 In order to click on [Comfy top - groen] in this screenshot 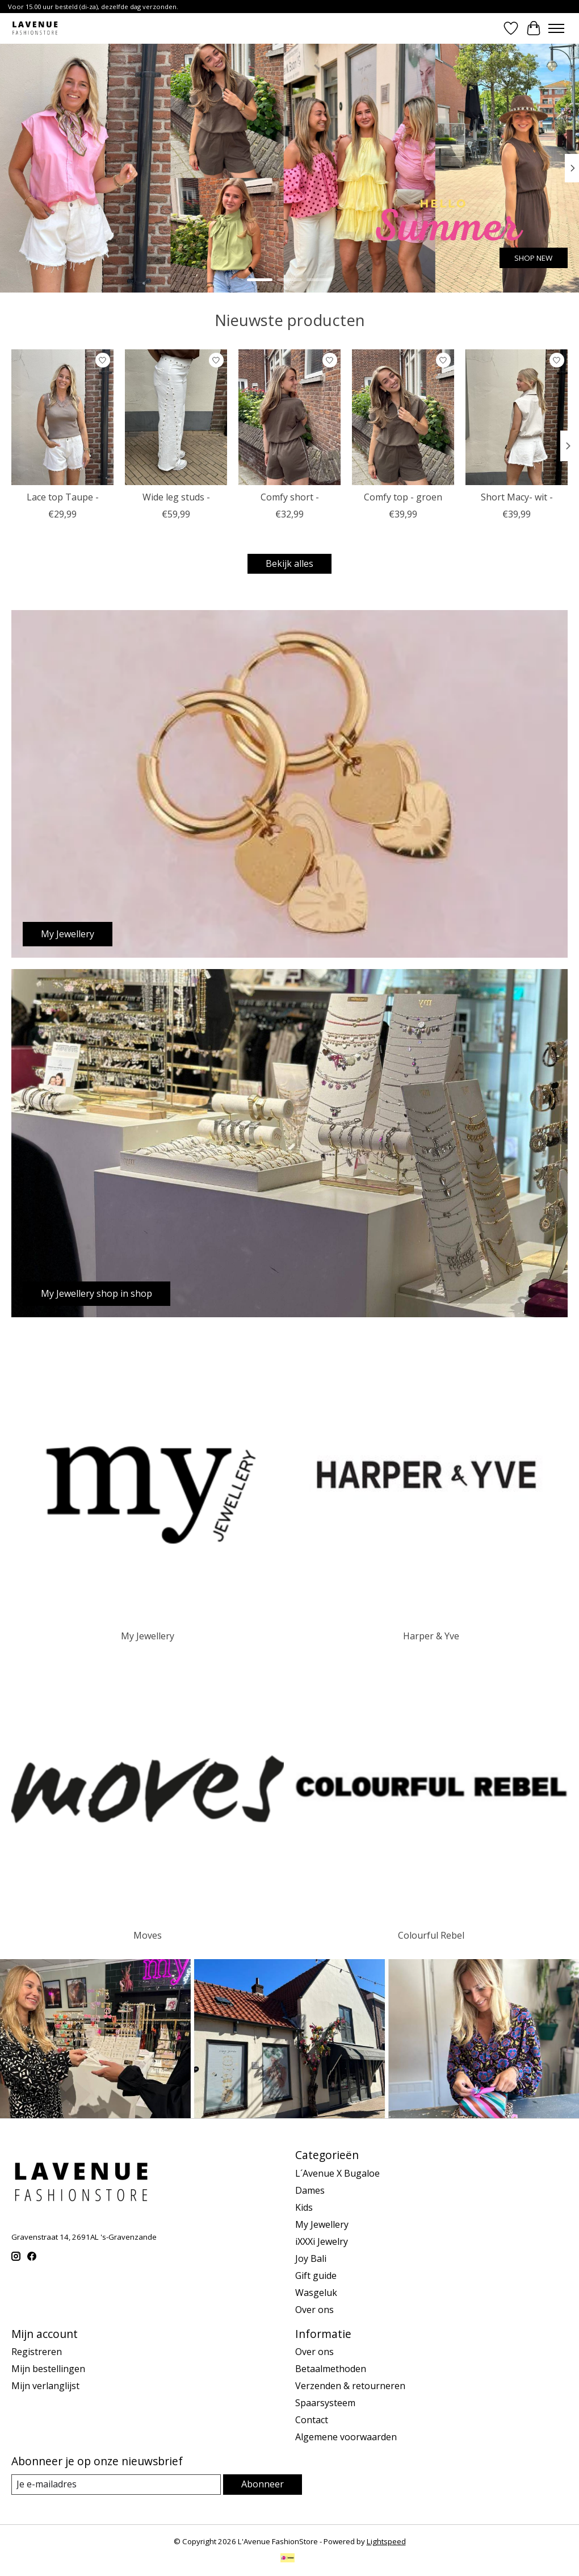, I will do `click(403, 417)`.